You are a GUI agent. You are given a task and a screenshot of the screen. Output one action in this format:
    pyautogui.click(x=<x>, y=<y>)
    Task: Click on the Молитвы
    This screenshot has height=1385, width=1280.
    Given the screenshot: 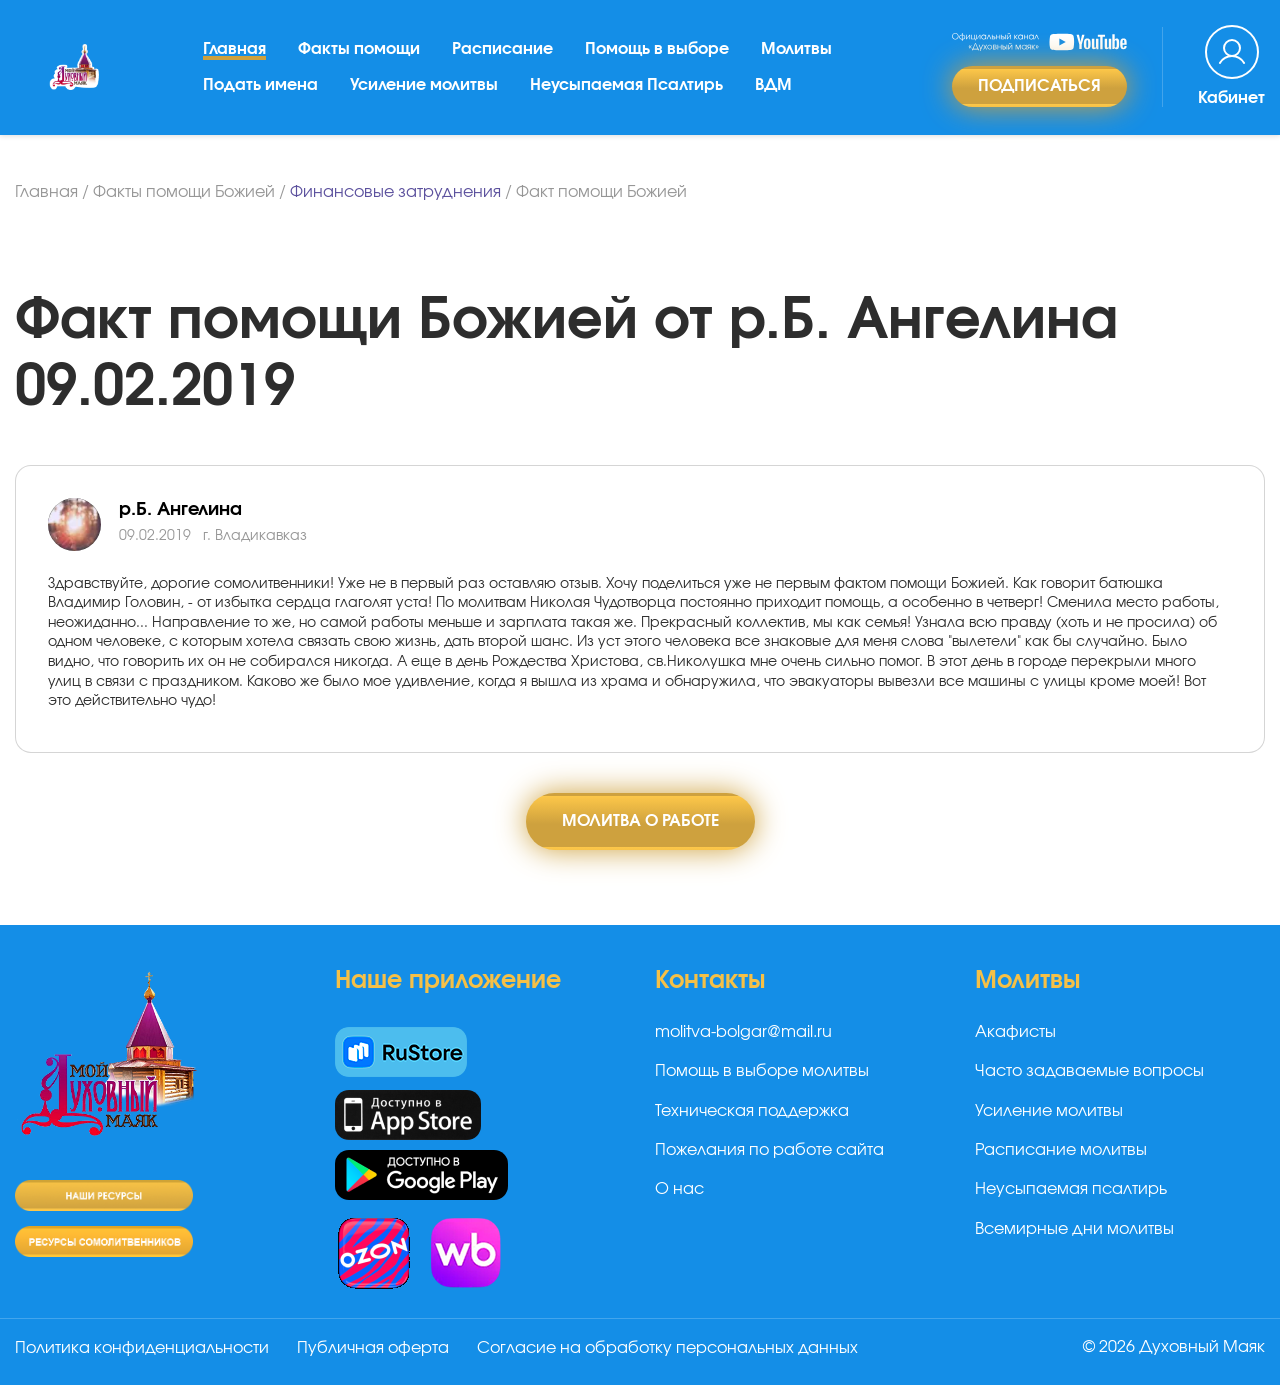 What is the action you would take?
    pyautogui.click(x=796, y=49)
    